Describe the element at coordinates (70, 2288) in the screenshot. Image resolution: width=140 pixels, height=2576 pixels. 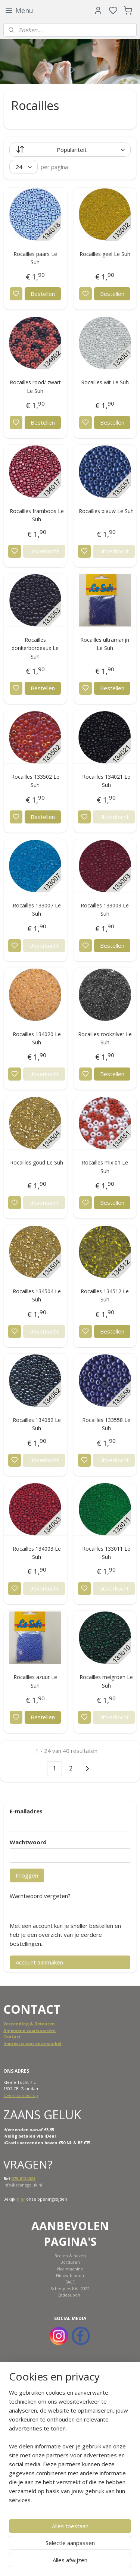
I see `Scheepjes KAL 2022` at that location.